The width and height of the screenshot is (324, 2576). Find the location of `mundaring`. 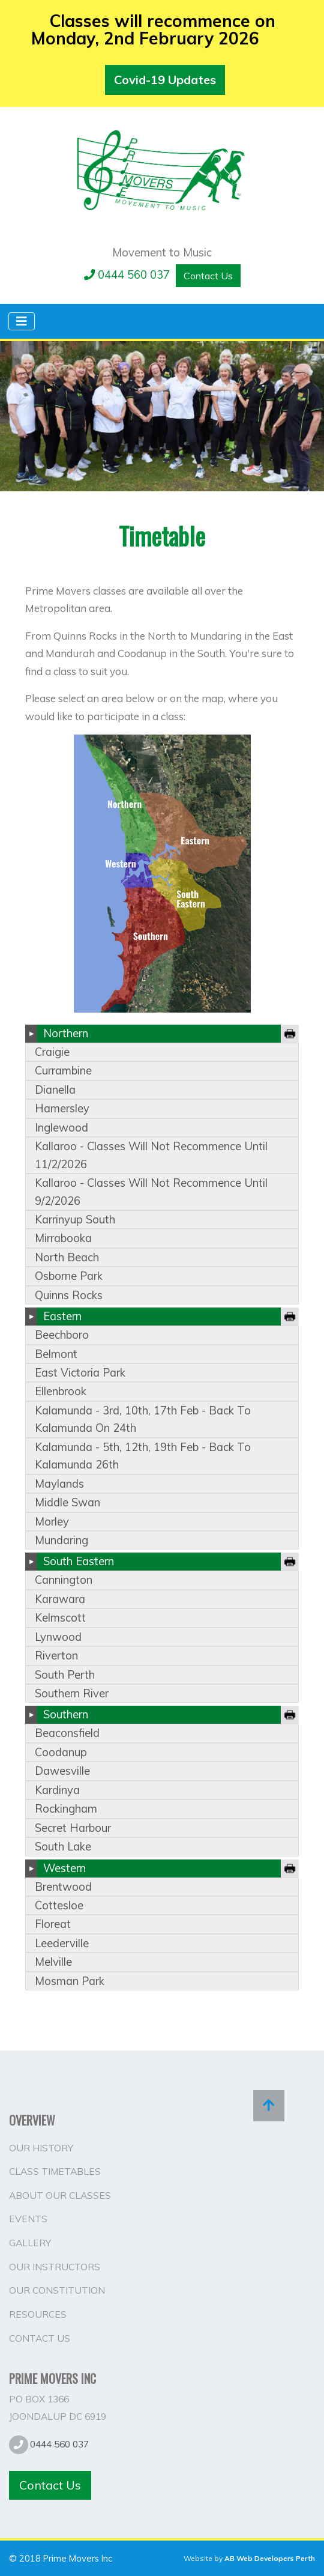

mundaring is located at coordinates (61, 1540).